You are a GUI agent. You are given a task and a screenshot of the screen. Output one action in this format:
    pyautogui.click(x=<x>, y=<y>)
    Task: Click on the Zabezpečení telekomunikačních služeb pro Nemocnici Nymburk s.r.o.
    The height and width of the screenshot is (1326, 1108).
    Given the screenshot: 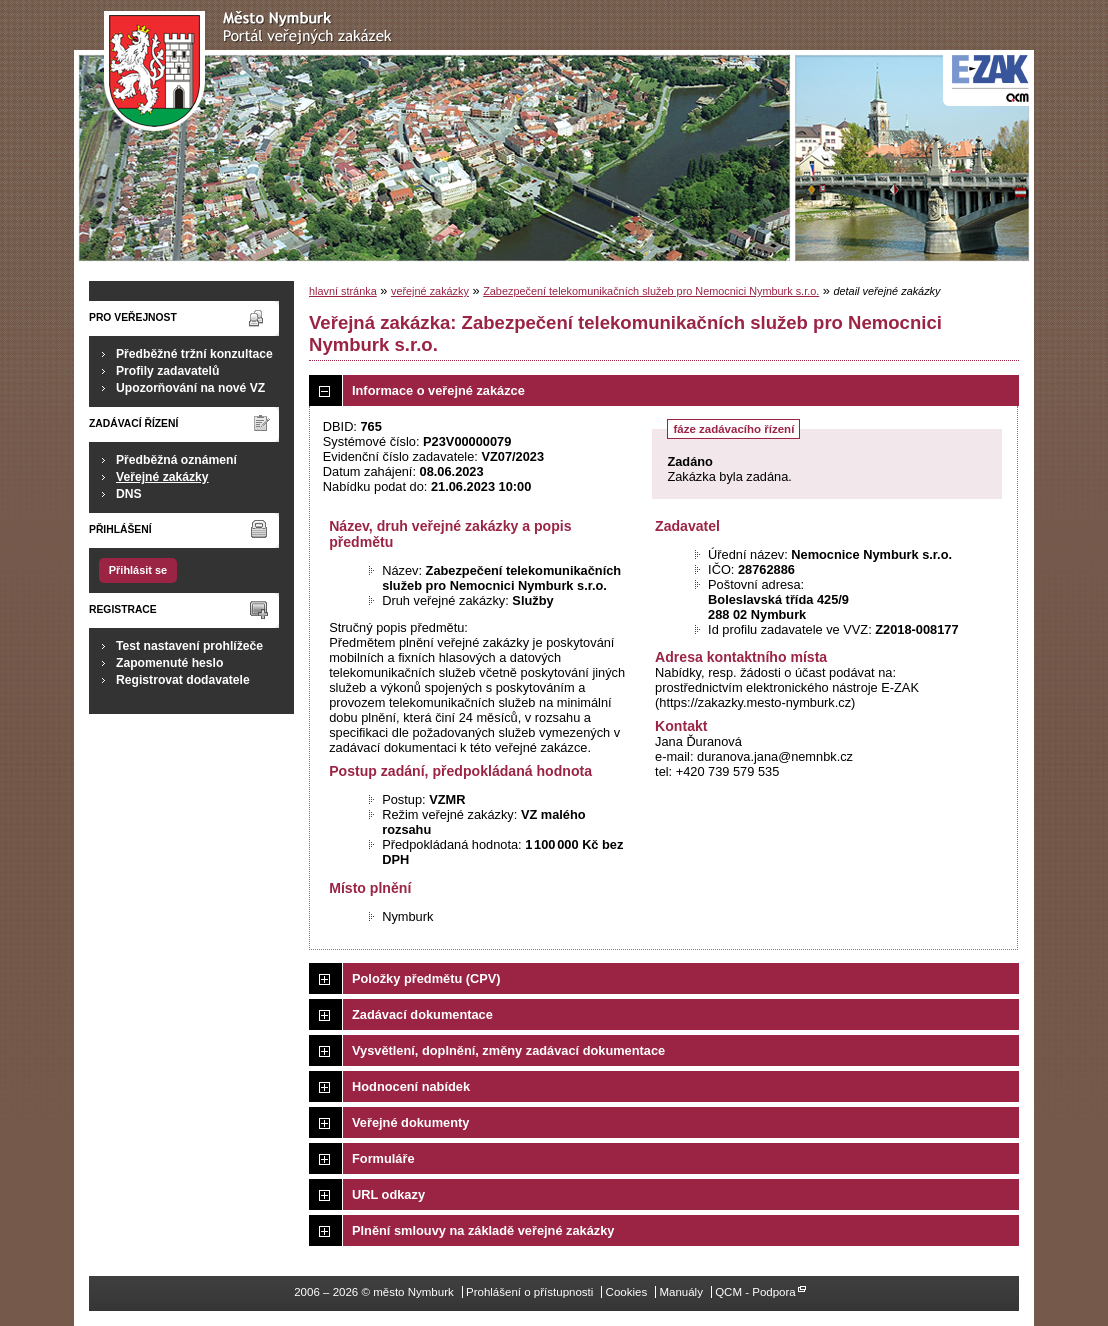 What is the action you would take?
    pyautogui.click(x=651, y=291)
    